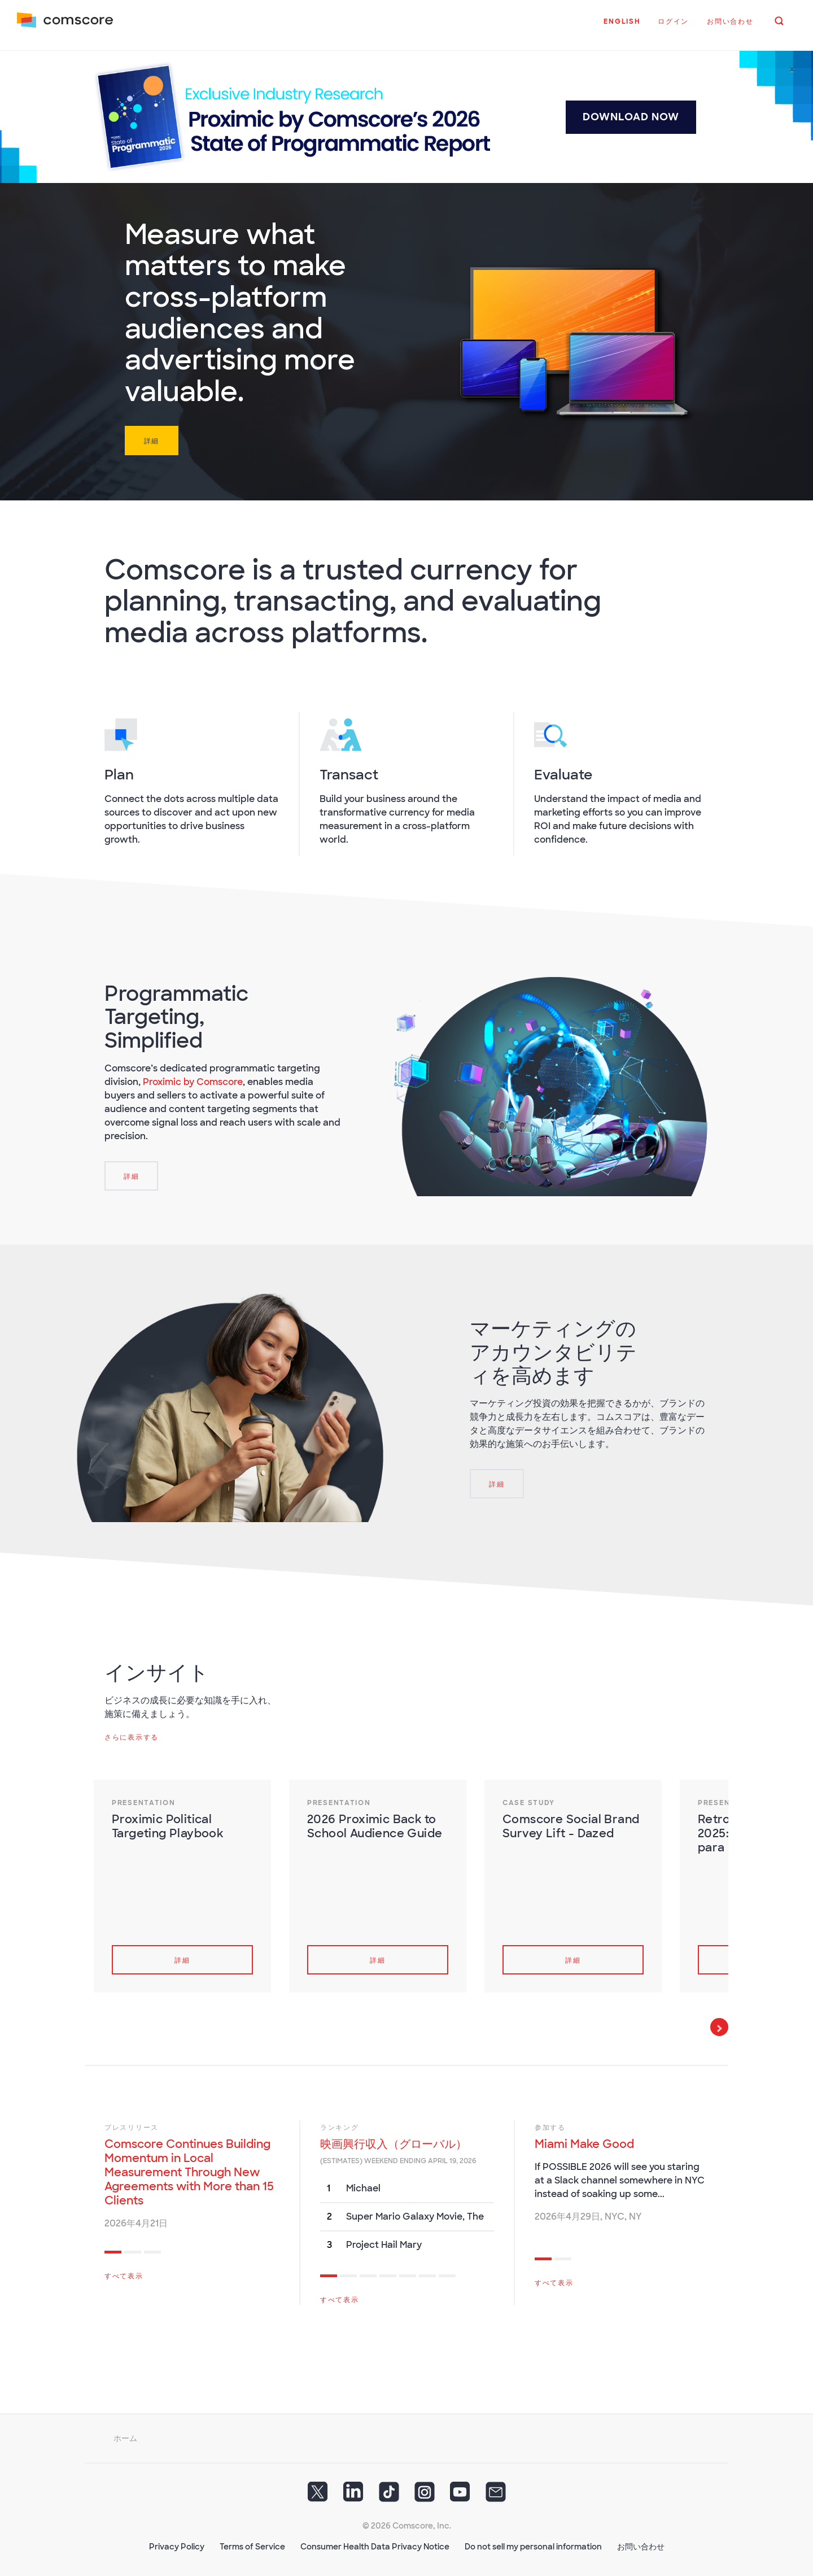 The width and height of the screenshot is (813, 2576). I want to click on Terms of Service, so click(252, 2543).